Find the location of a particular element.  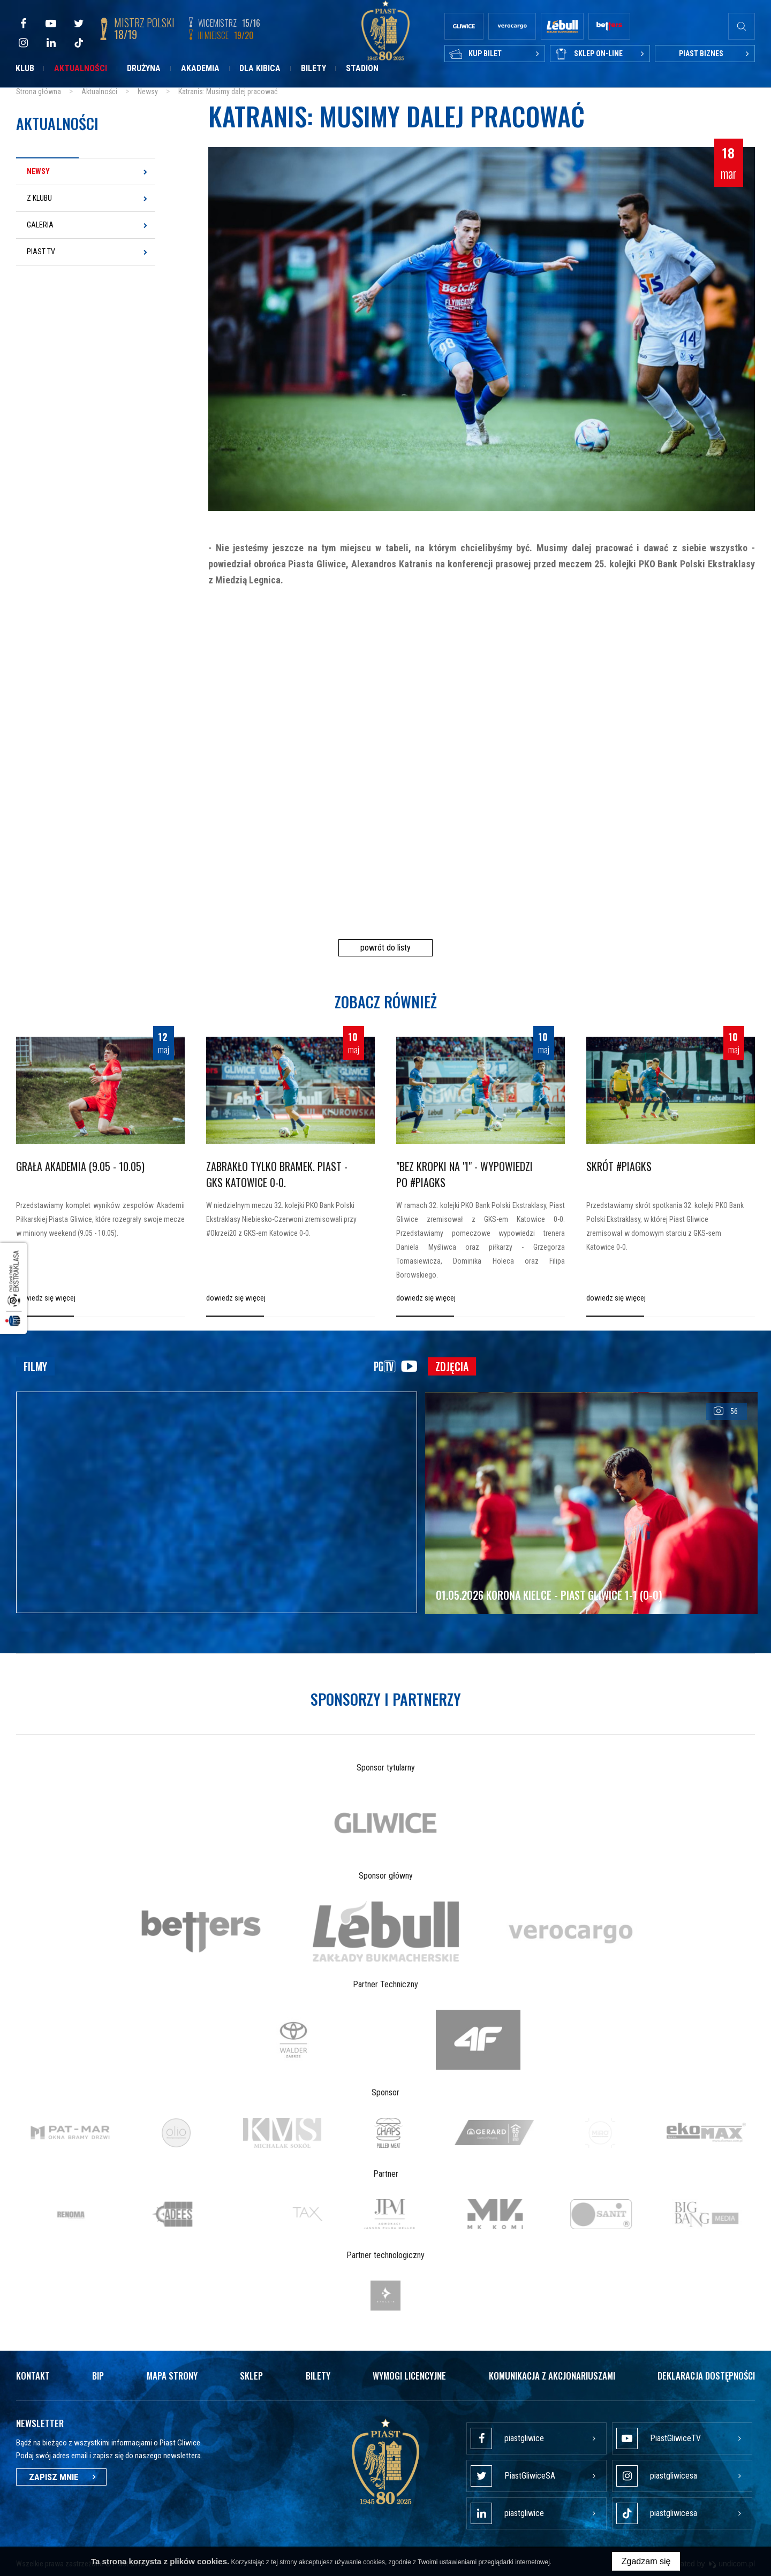

Aktualności is located at coordinates (80, 68).